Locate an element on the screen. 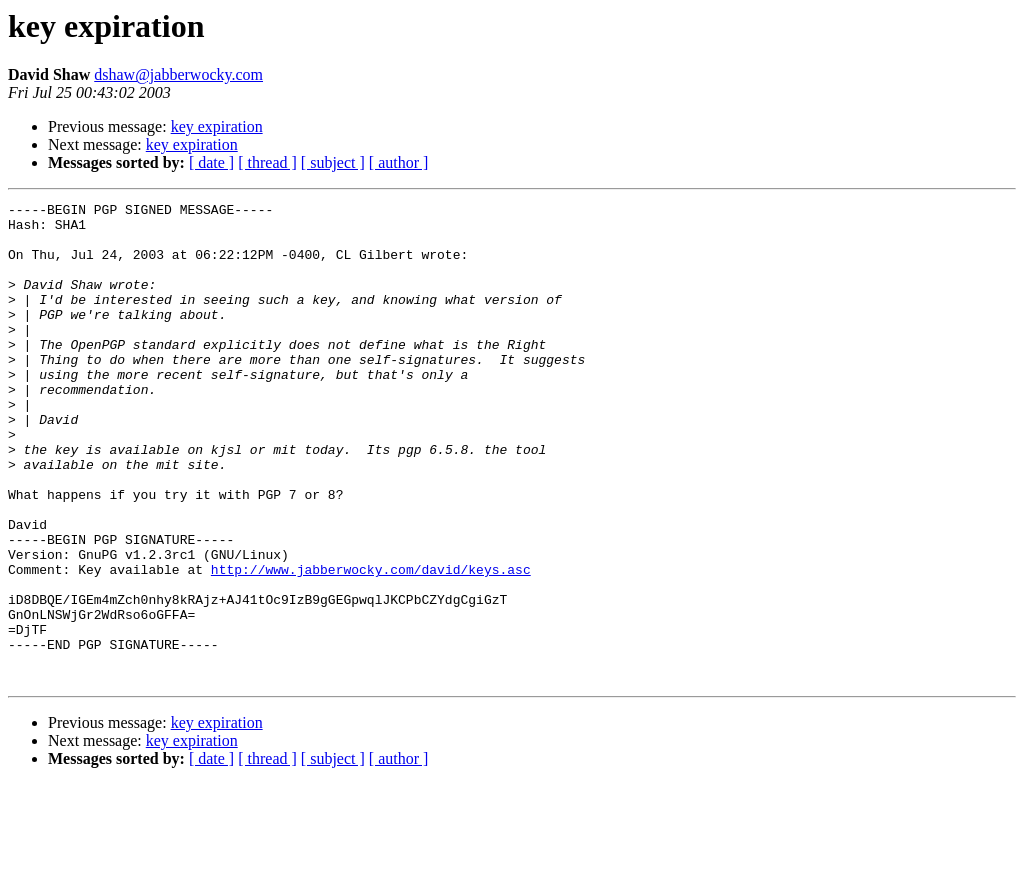 This screenshot has height=880, width=1024. [ author ] is located at coordinates (399, 162).